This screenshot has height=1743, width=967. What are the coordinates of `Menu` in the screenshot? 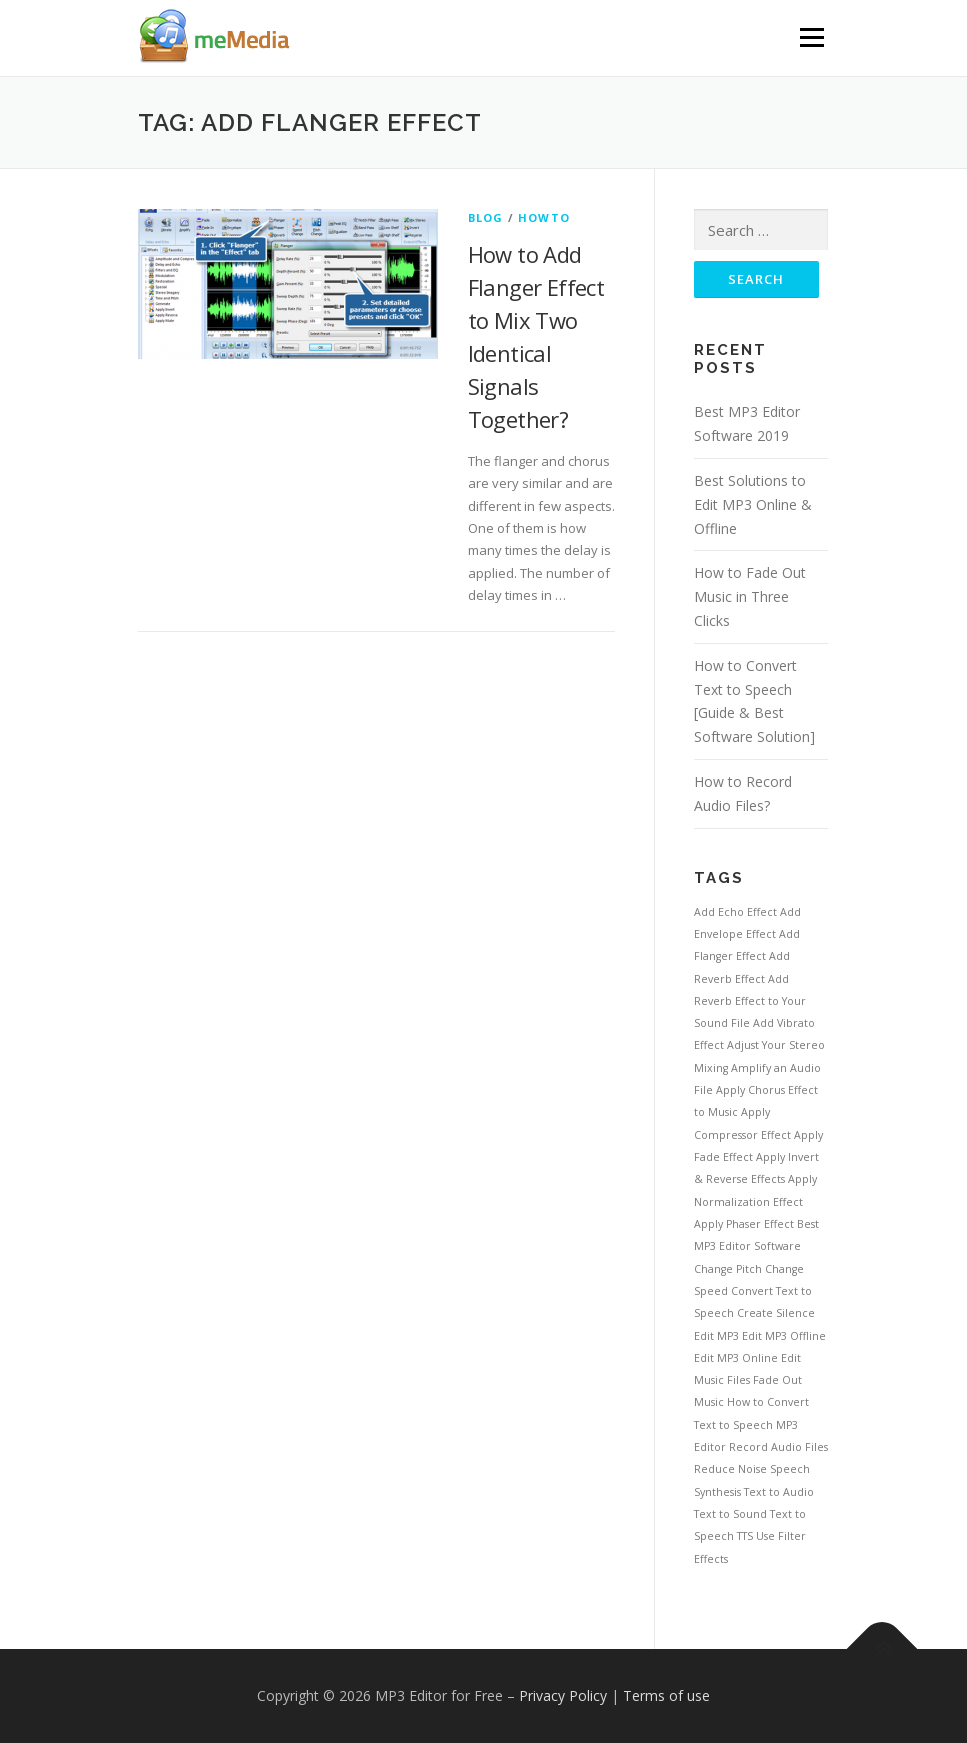 It's located at (811, 37).